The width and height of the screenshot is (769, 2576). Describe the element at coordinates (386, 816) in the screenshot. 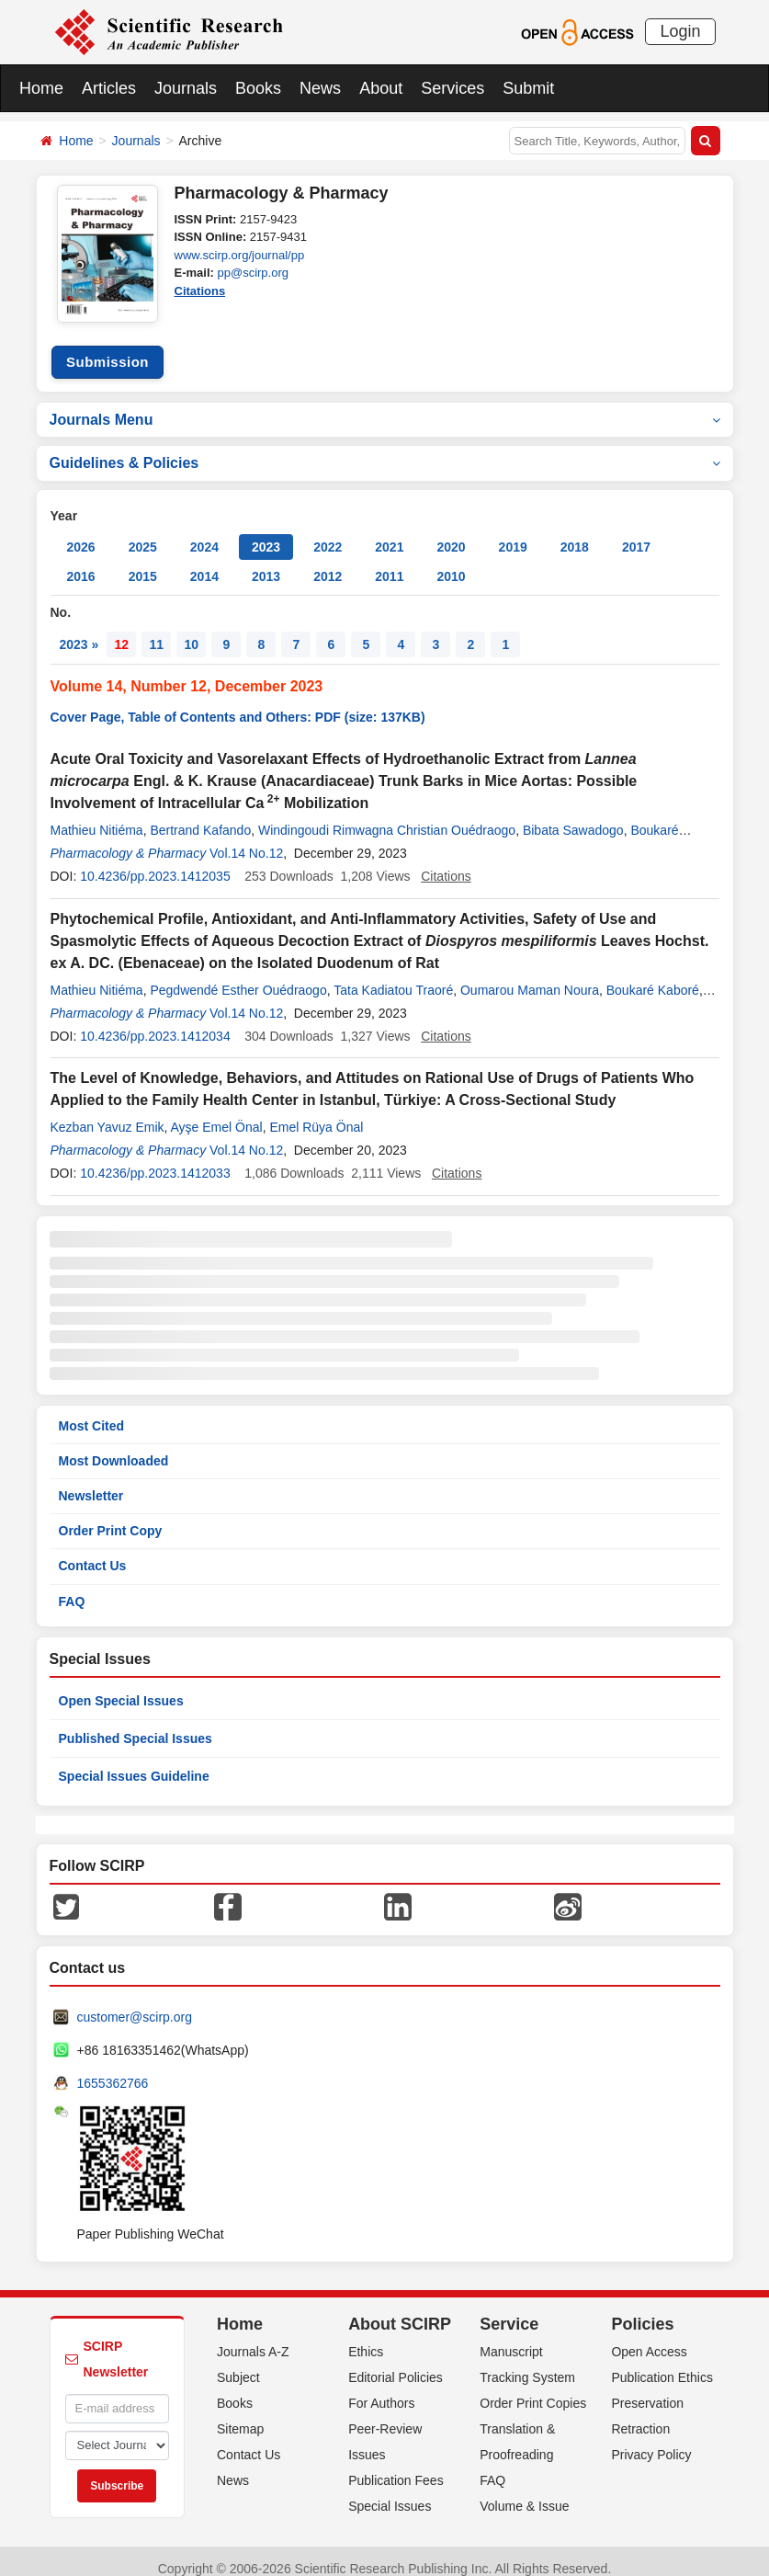

I see `Windingoudi Rimwagna Christian Ouédraogo` at that location.